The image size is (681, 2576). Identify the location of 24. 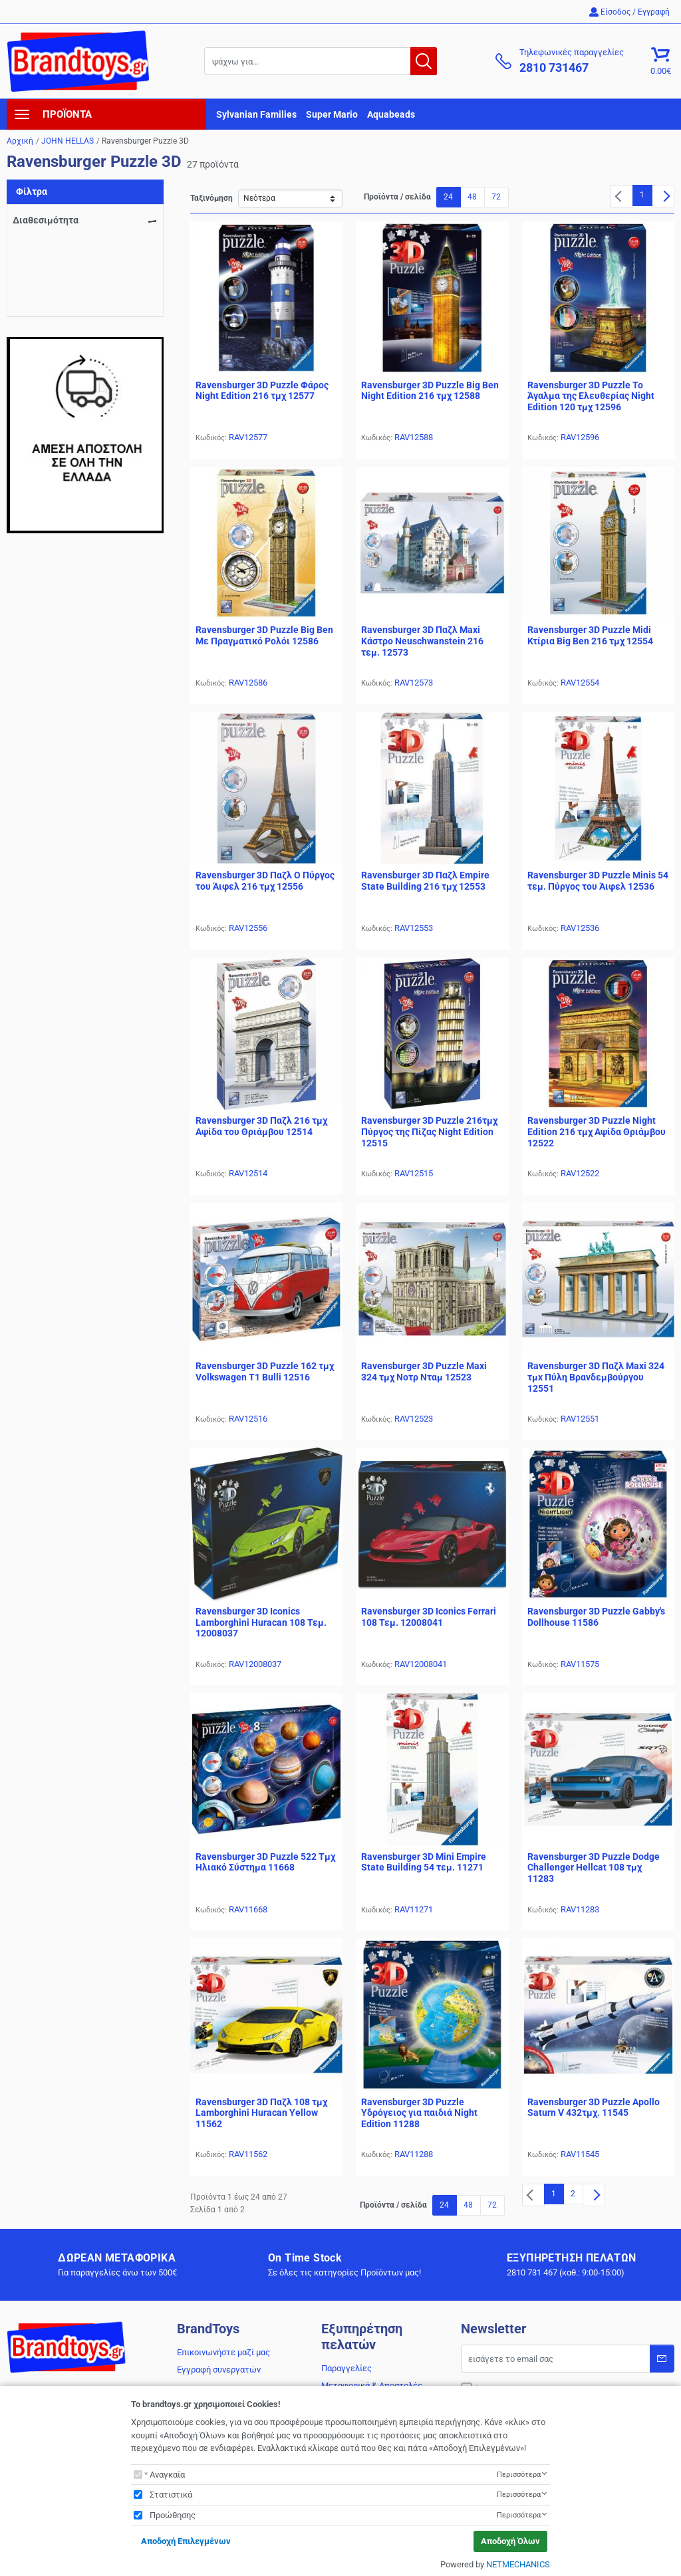
(448, 196).